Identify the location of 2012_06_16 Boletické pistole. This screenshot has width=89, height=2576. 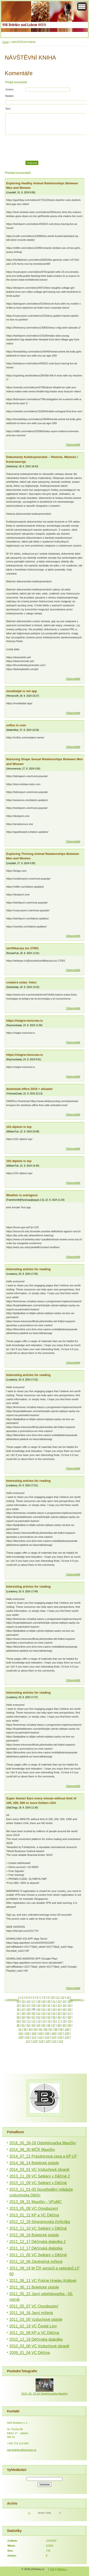
(34, 2235).